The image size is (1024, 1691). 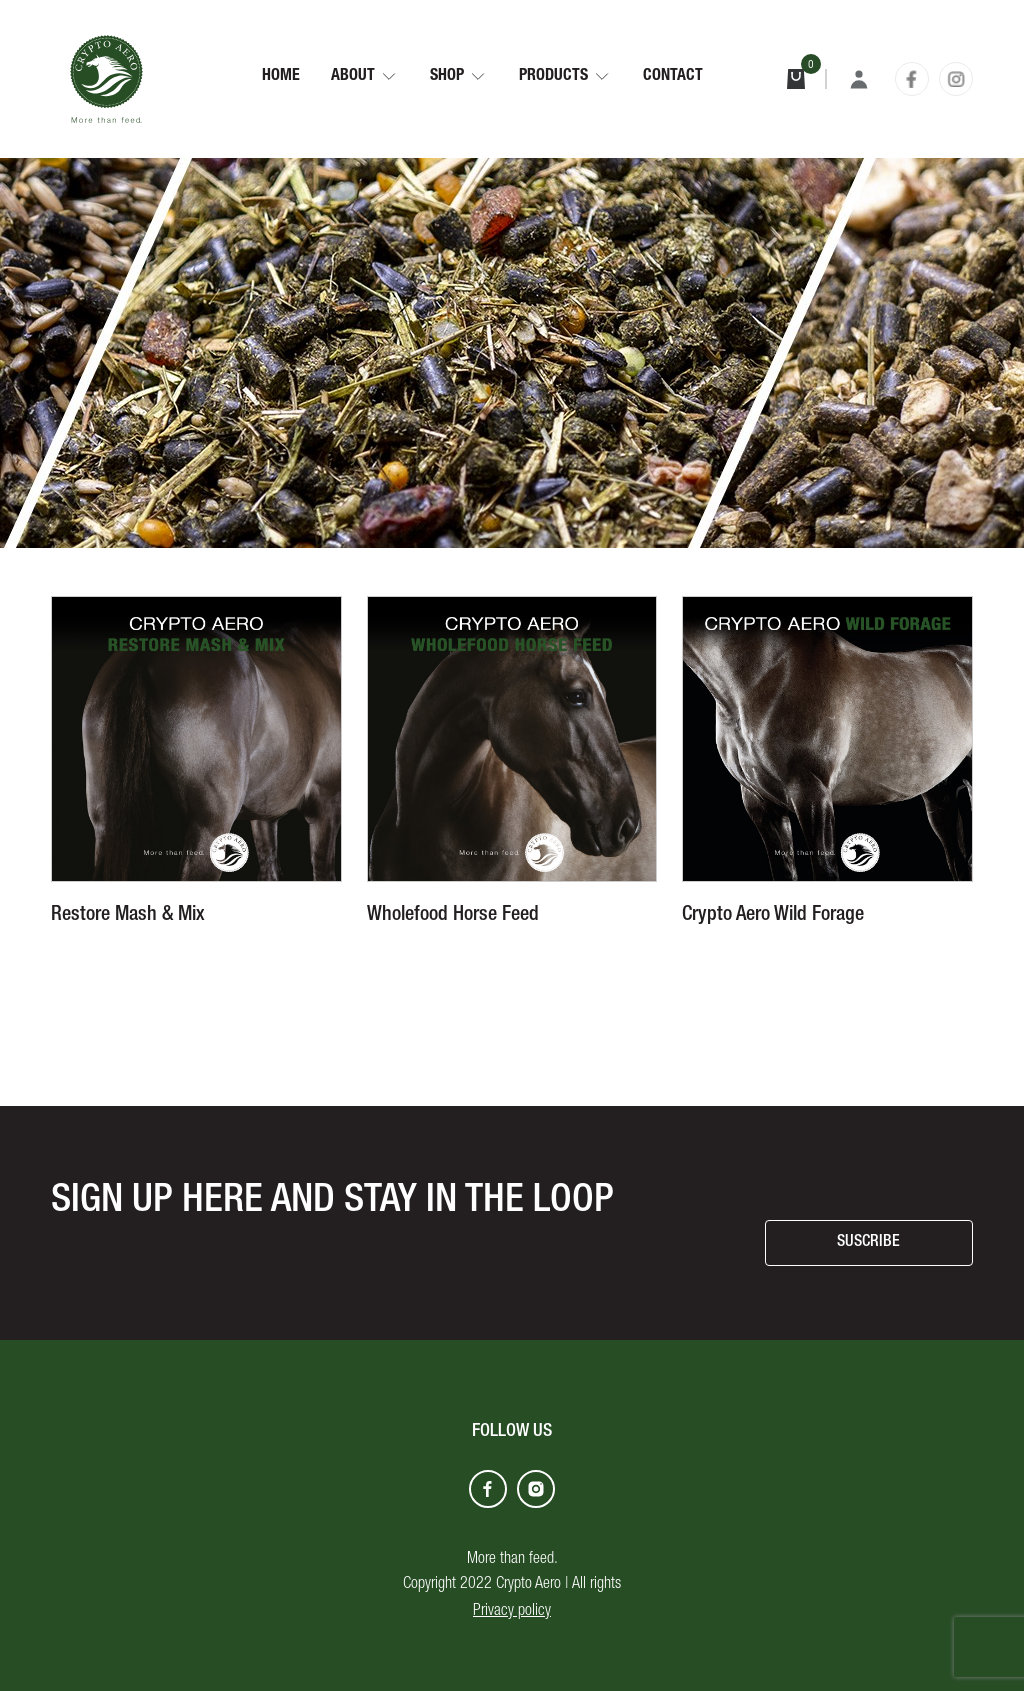 I want to click on Restore Mash & Mix, so click(x=128, y=916).